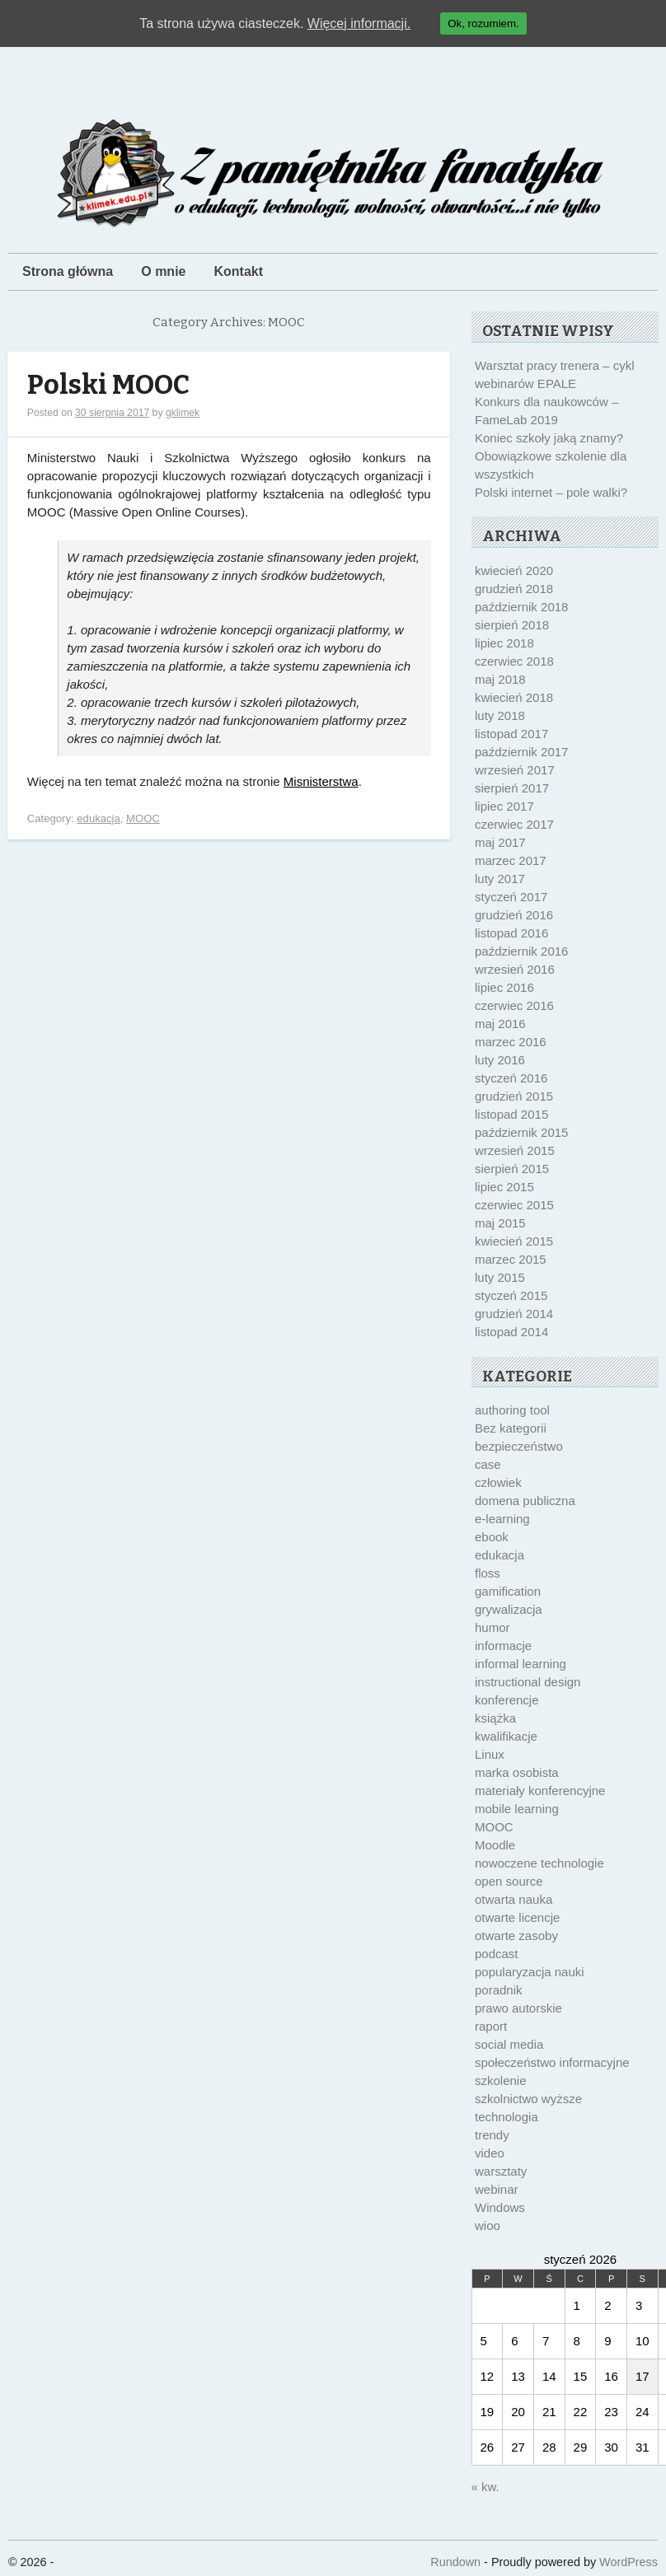 The width and height of the screenshot is (666, 2576). Describe the element at coordinates (495, 1845) in the screenshot. I see `Moodle` at that location.